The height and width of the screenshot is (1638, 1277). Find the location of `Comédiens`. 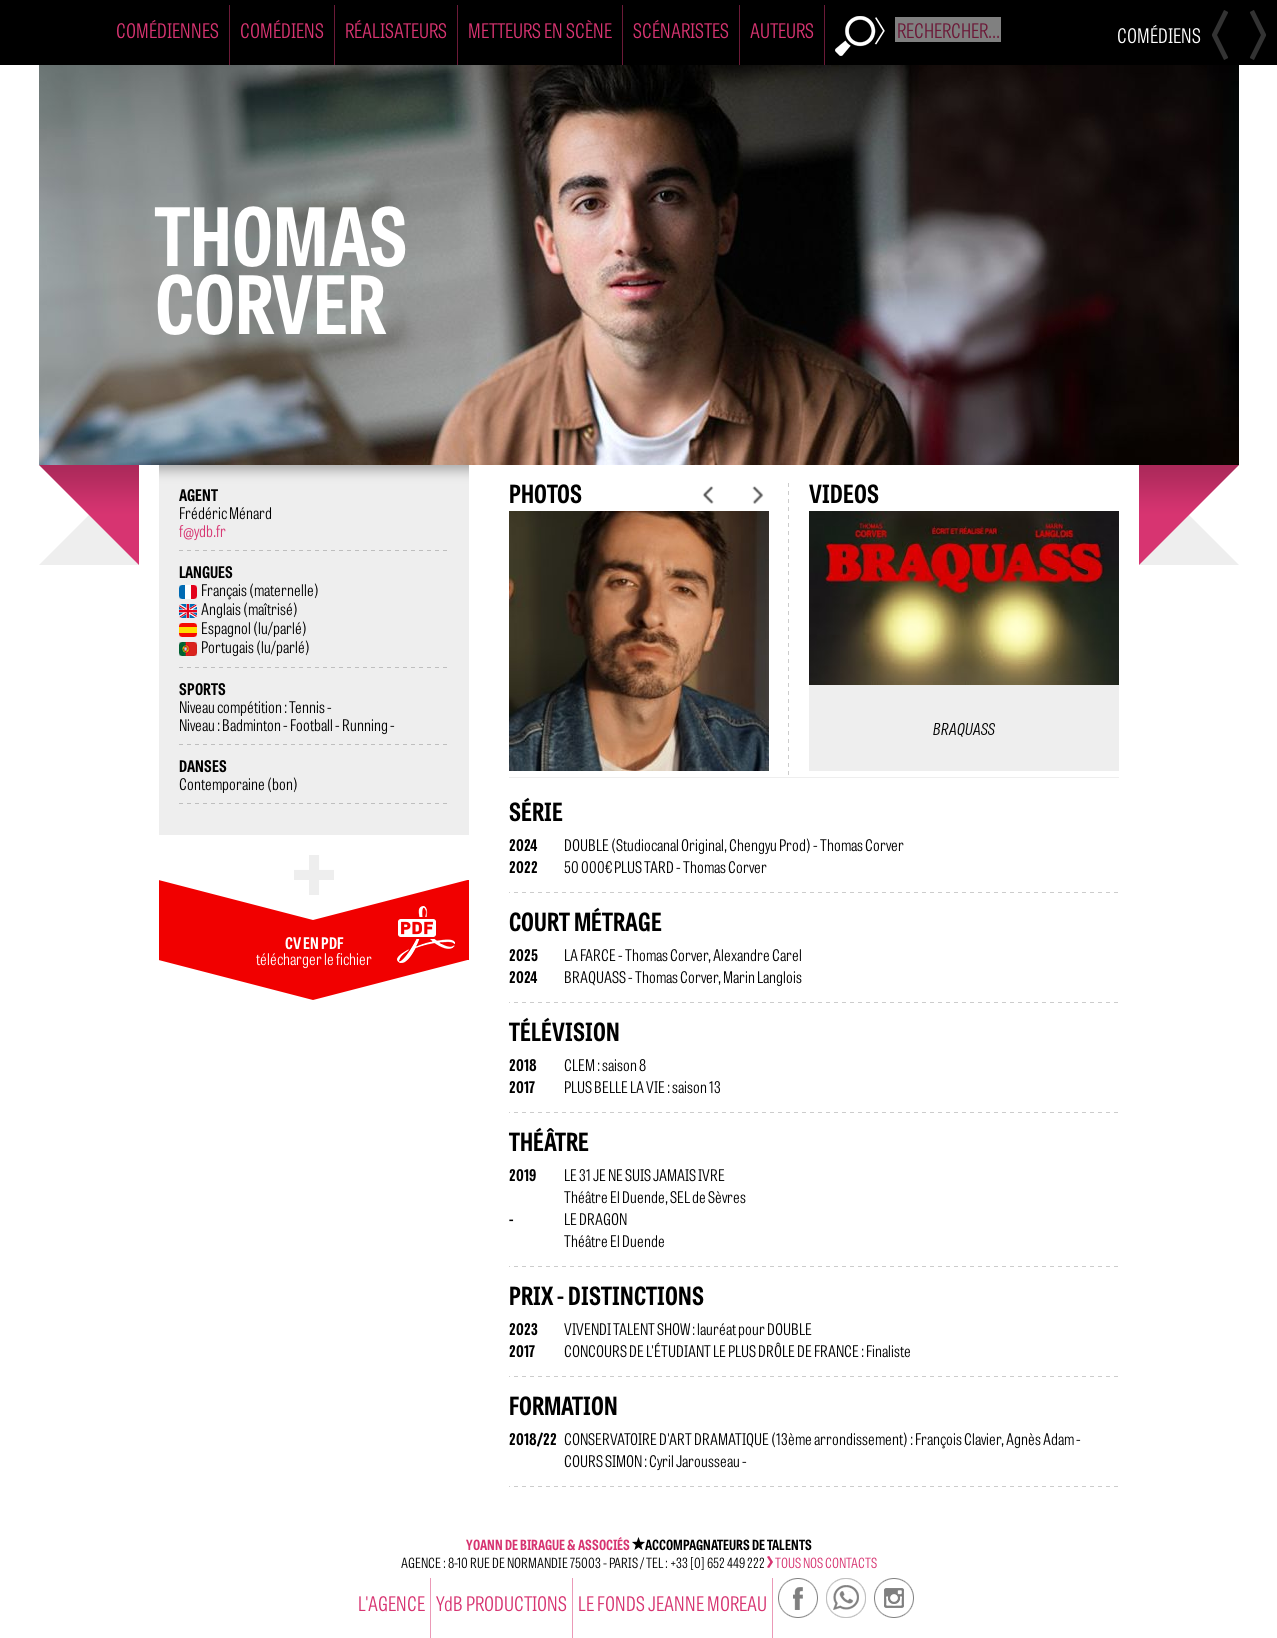

Comédiens is located at coordinates (282, 29).